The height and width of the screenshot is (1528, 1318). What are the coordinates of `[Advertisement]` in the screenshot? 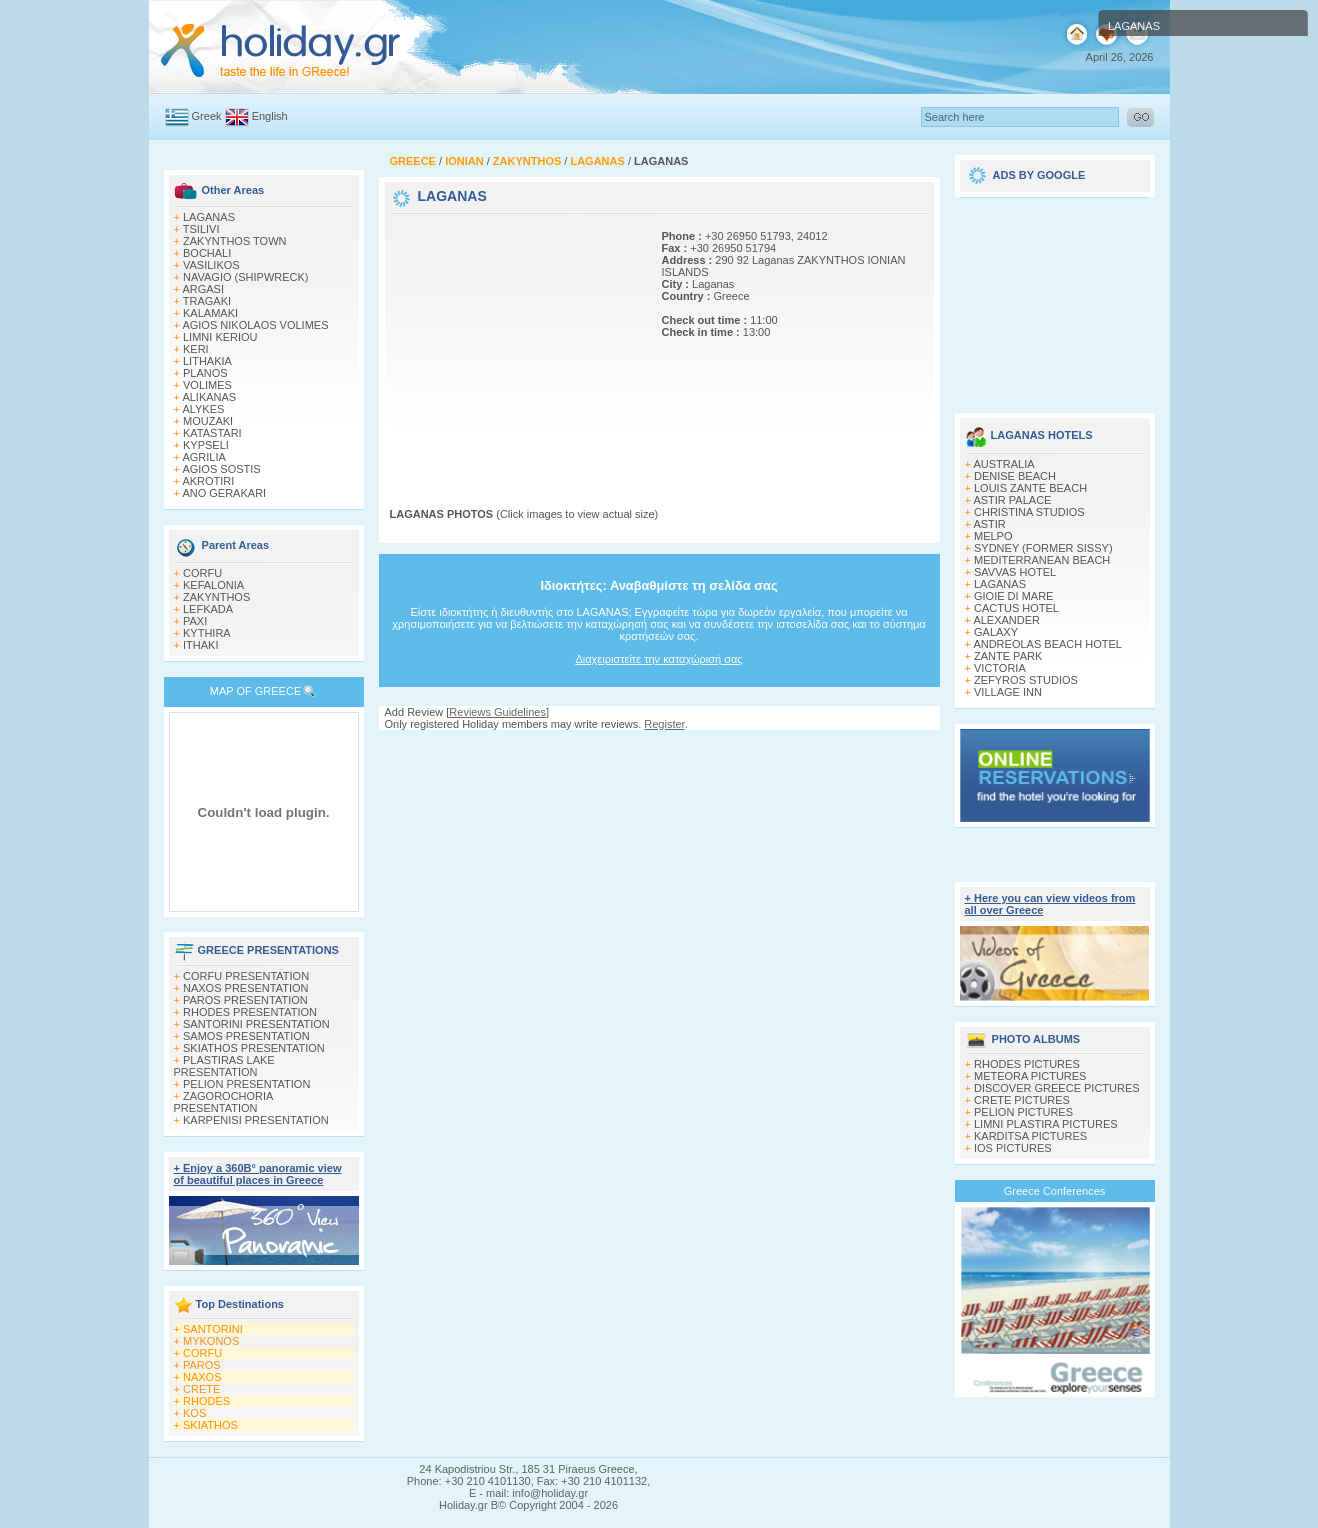 It's located at (515, 343).